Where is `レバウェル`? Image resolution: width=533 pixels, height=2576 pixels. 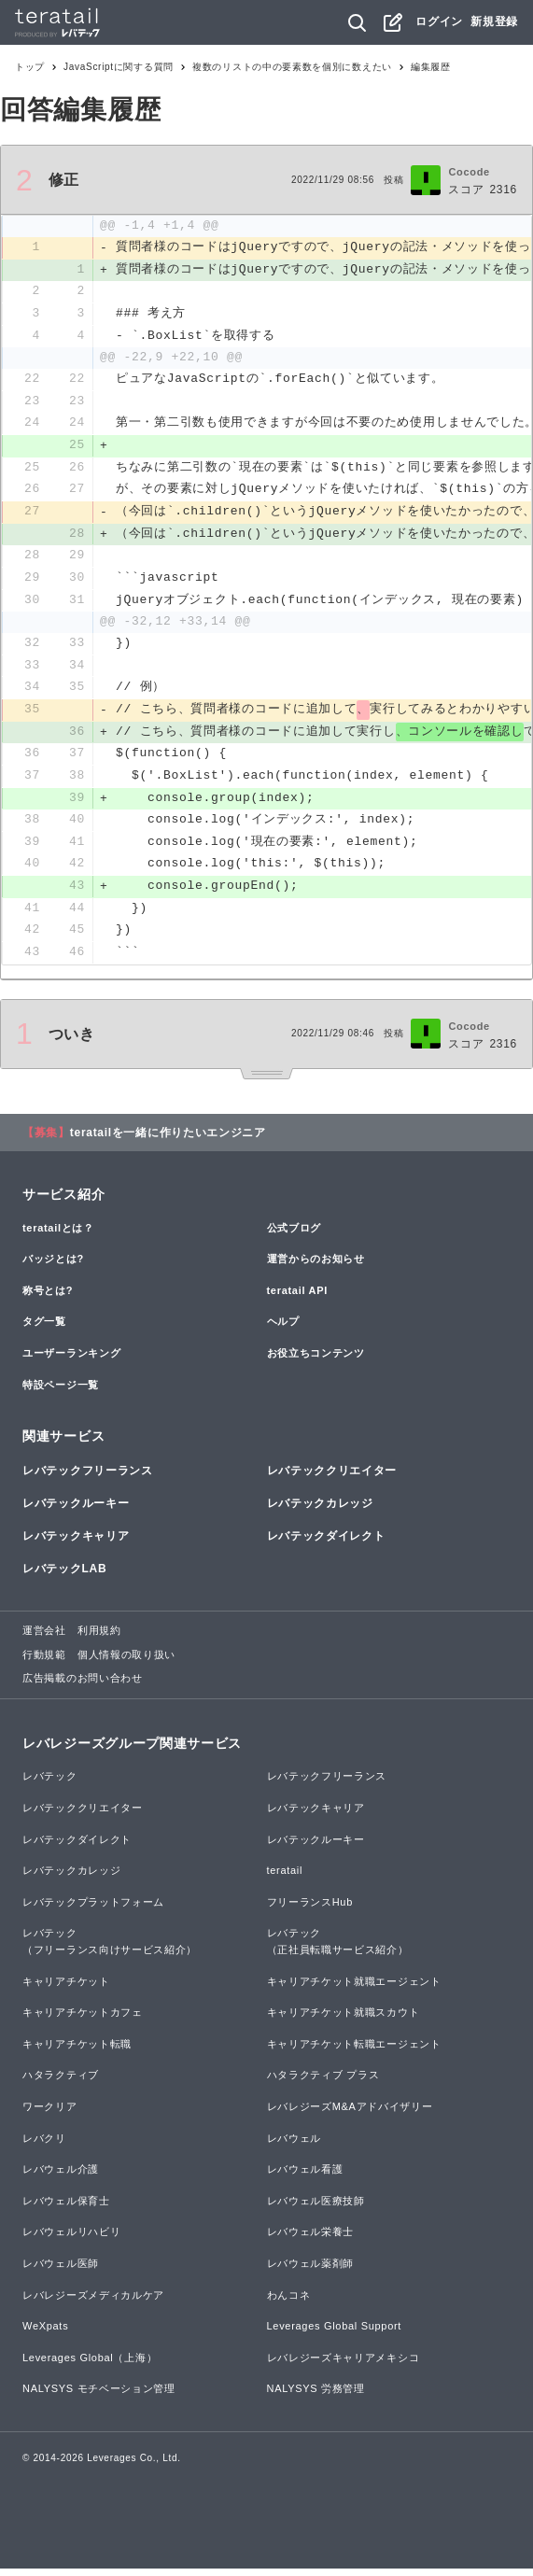 レバウェル is located at coordinates (294, 2145).